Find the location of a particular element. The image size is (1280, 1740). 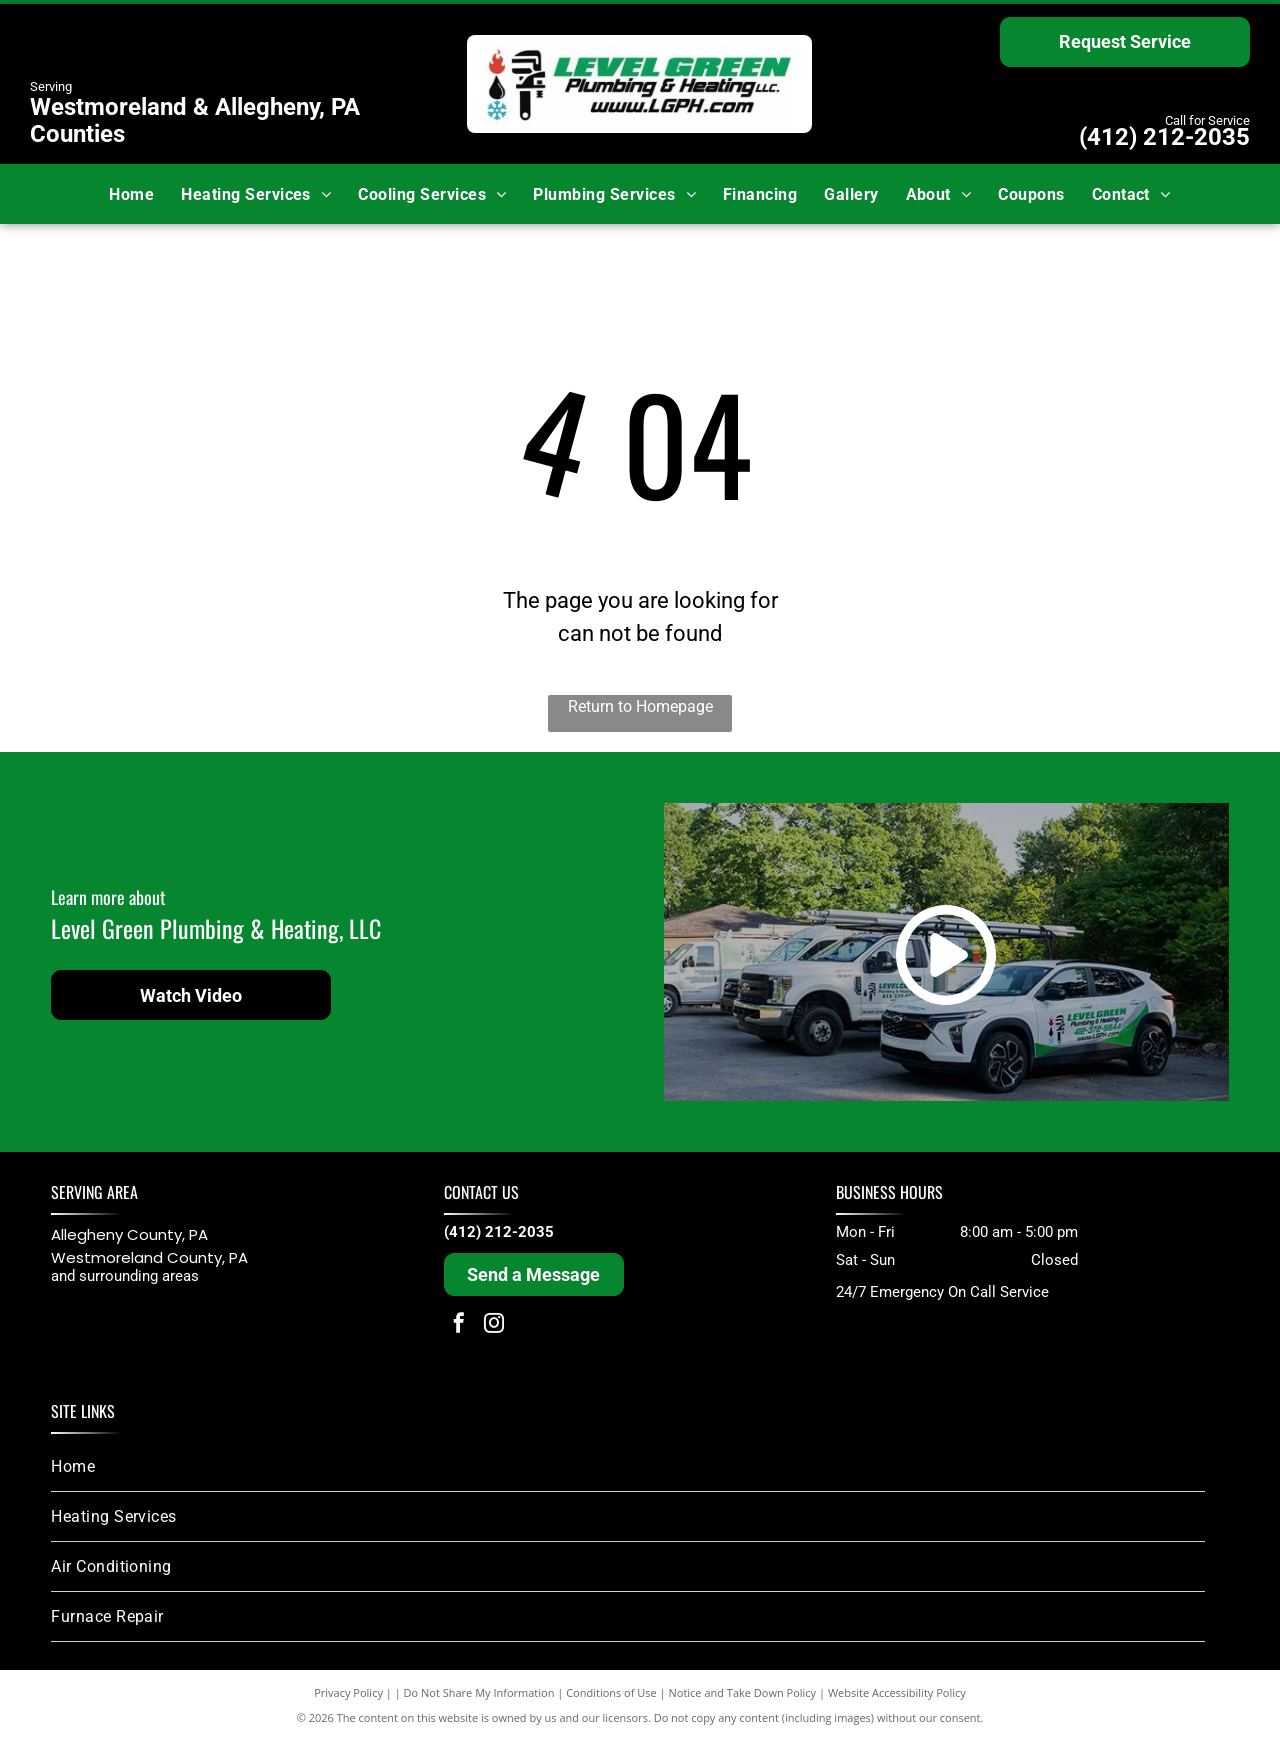

(412) 212-2035 is located at coordinates (1164, 137).